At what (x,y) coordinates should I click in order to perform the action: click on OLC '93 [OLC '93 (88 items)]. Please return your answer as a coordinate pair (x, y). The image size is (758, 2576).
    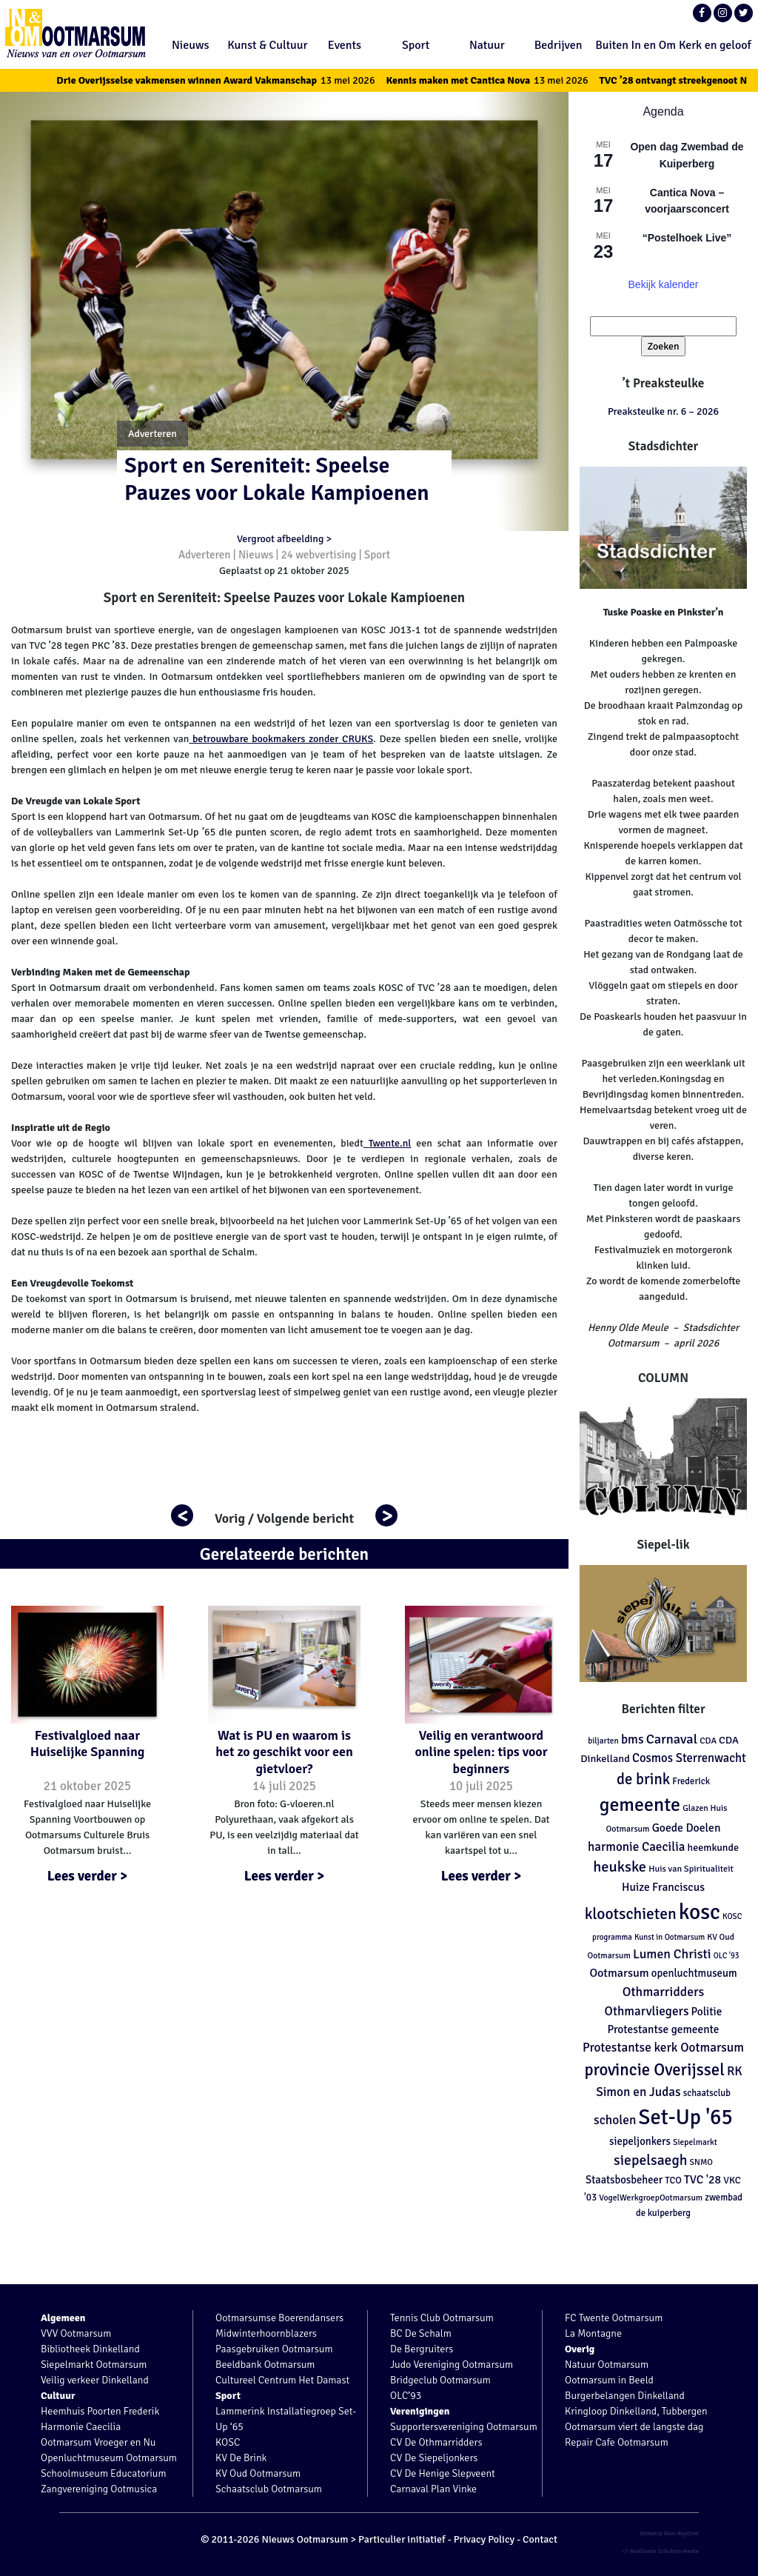
    Looking at the image, I should click on (726, 1956).